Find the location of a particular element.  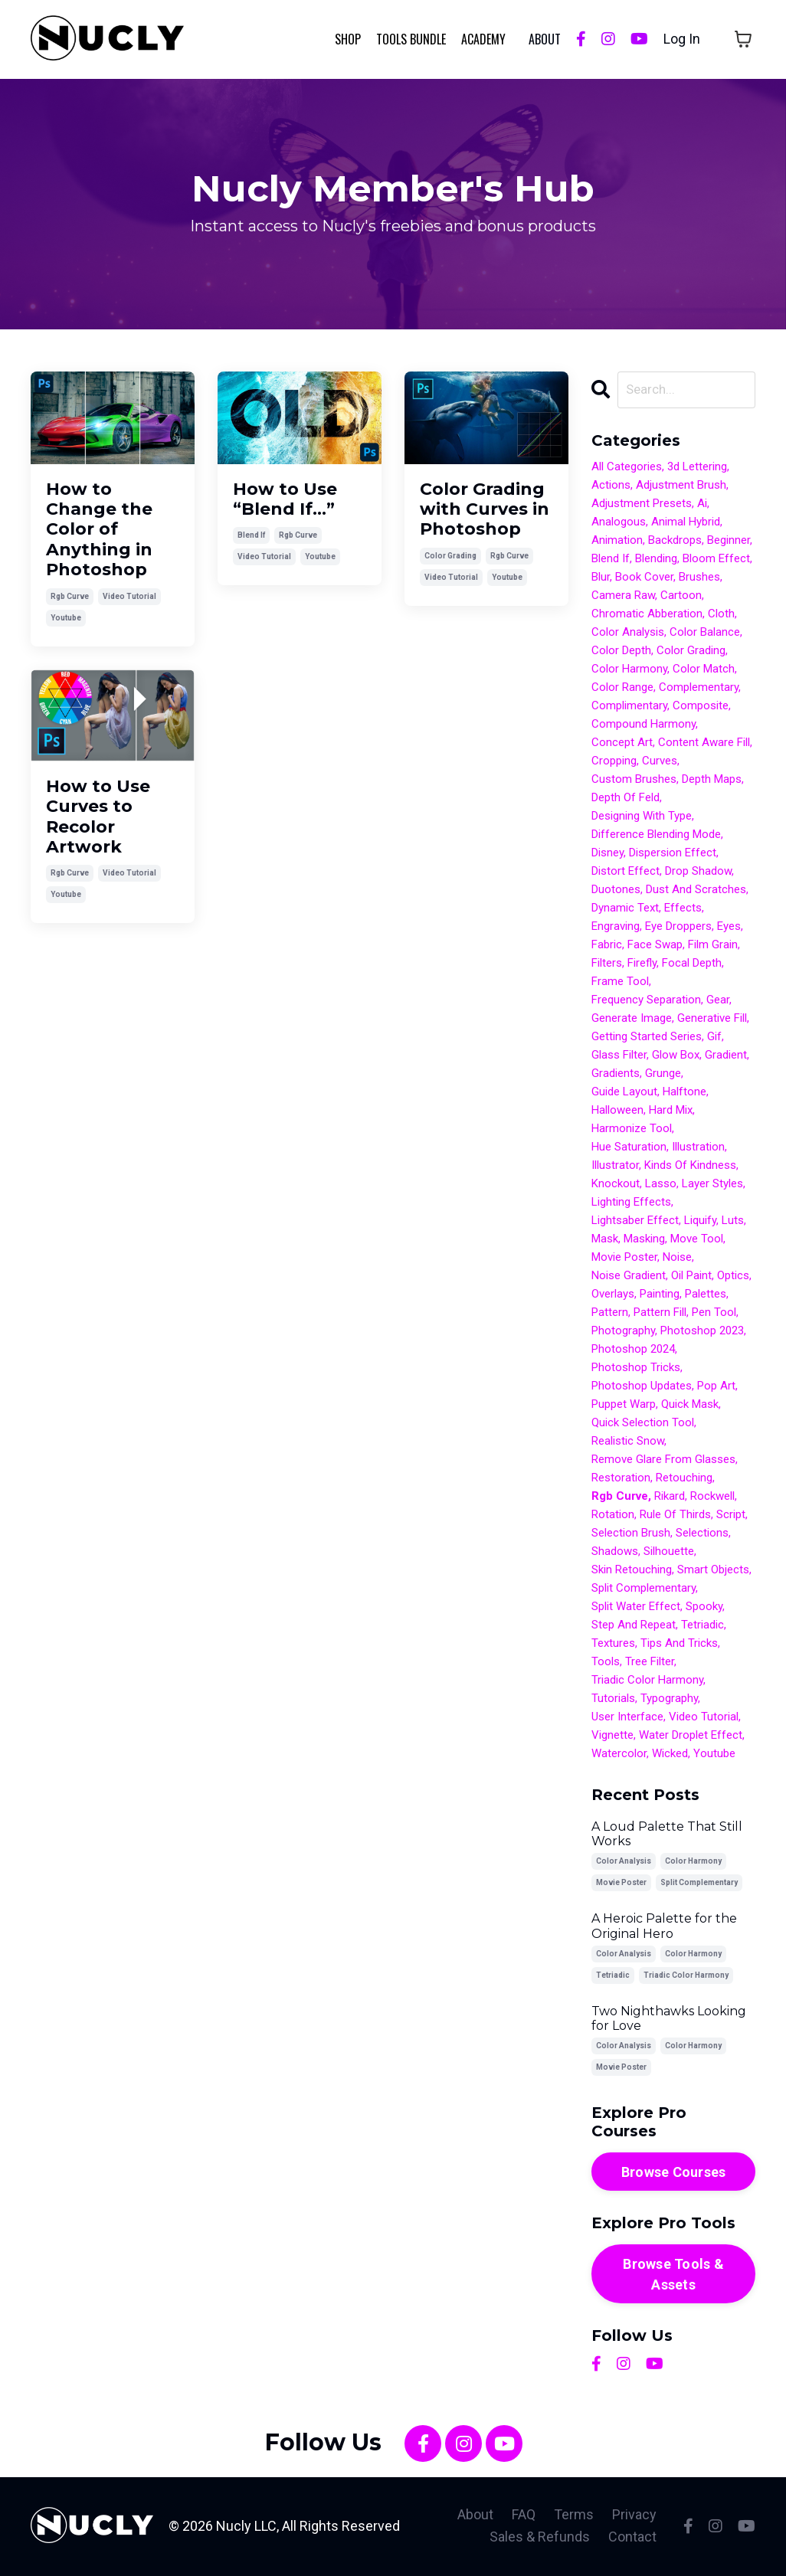

color grading is located at coordinates (450, 555).